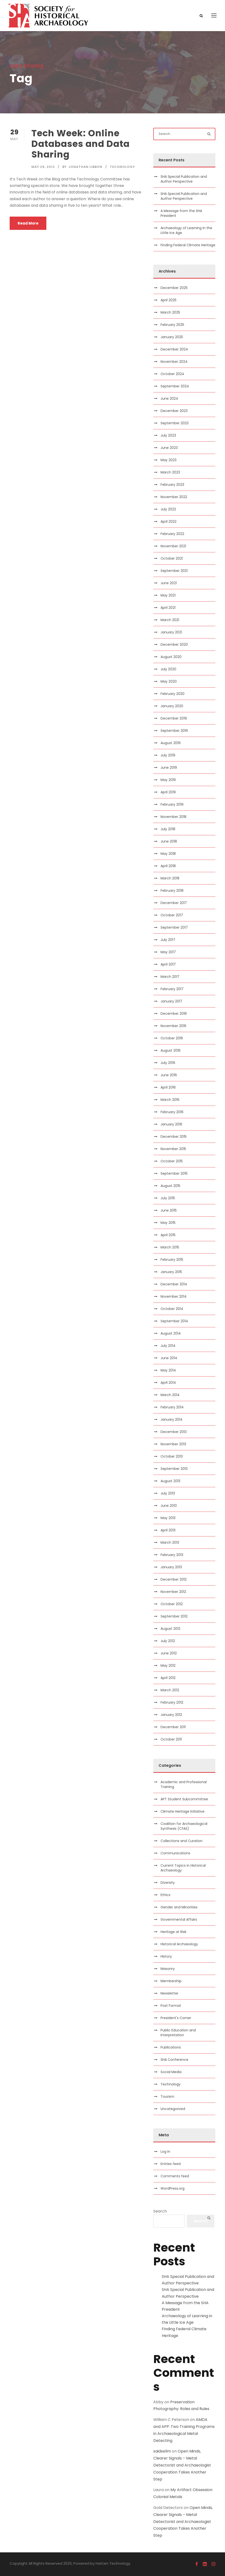  Describe the element at coordinates (168, 865) in the screenshot. I see `April 2018` at that location.